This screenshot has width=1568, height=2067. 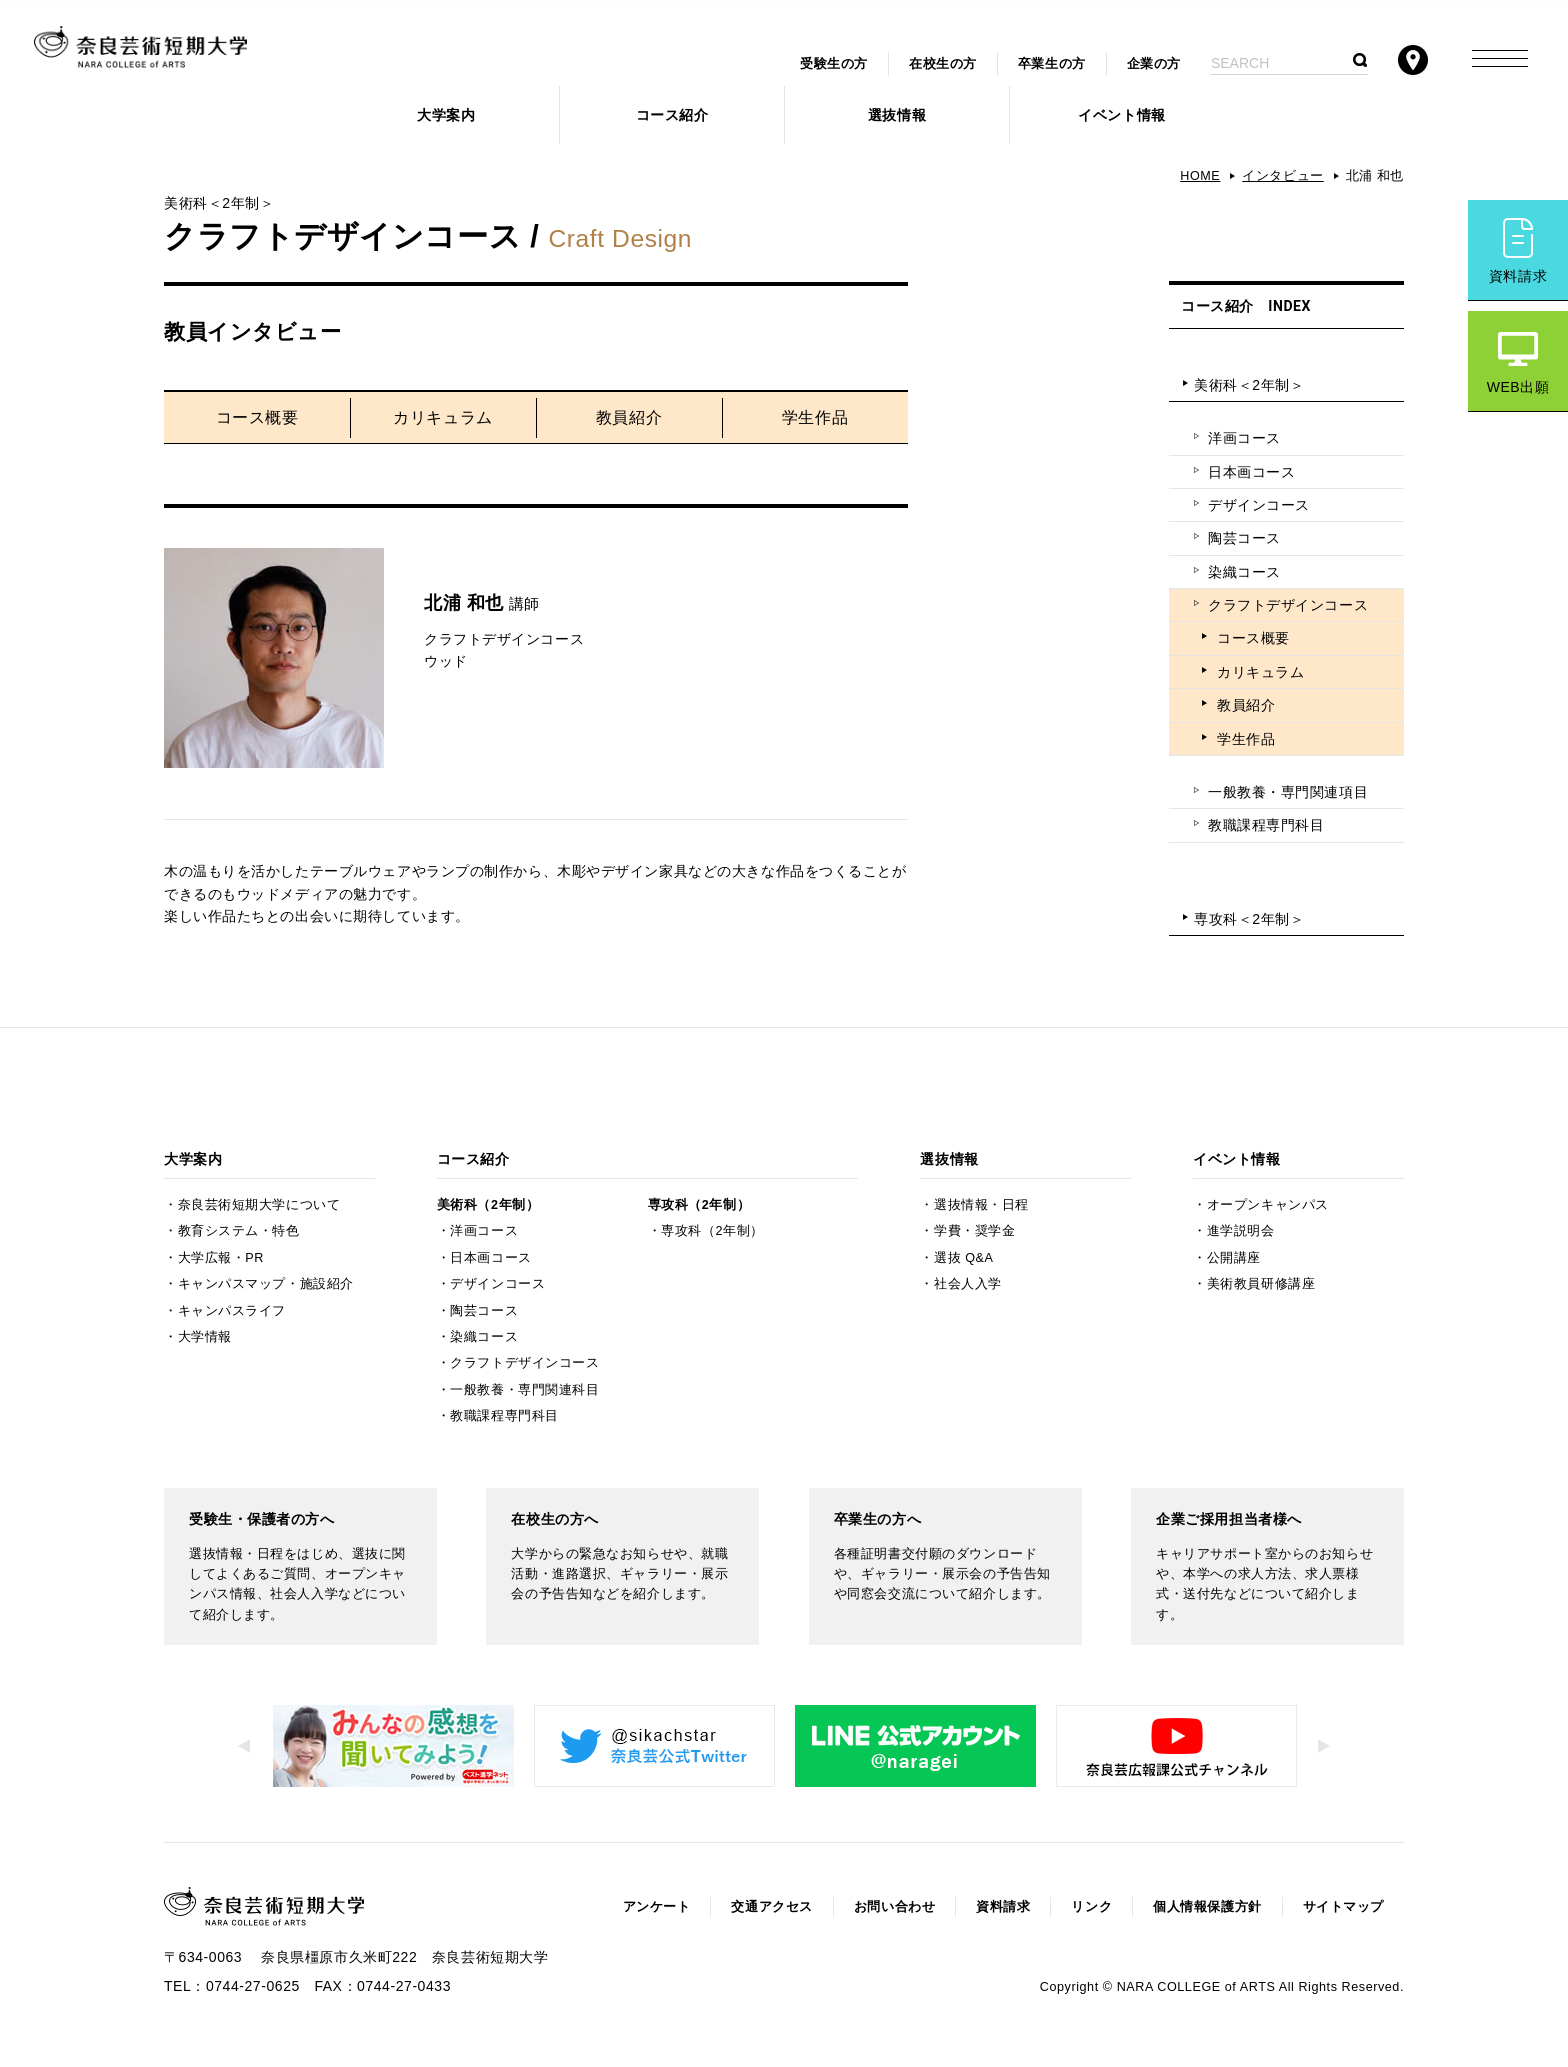 What do you see at coordinates (963, 1258) in the screenshot?
I see `選抜 Q&A` at bounding box center [963, 1258].